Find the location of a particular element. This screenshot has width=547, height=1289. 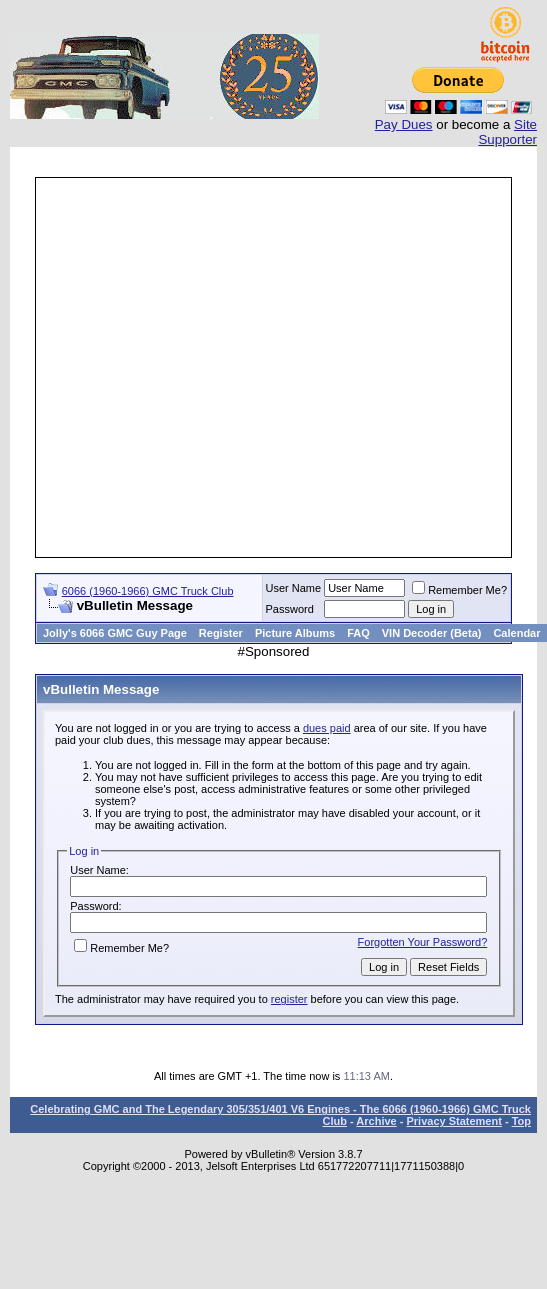

6066 (1960-1966) GMC Truck Club is located at coordinates (148, 591).